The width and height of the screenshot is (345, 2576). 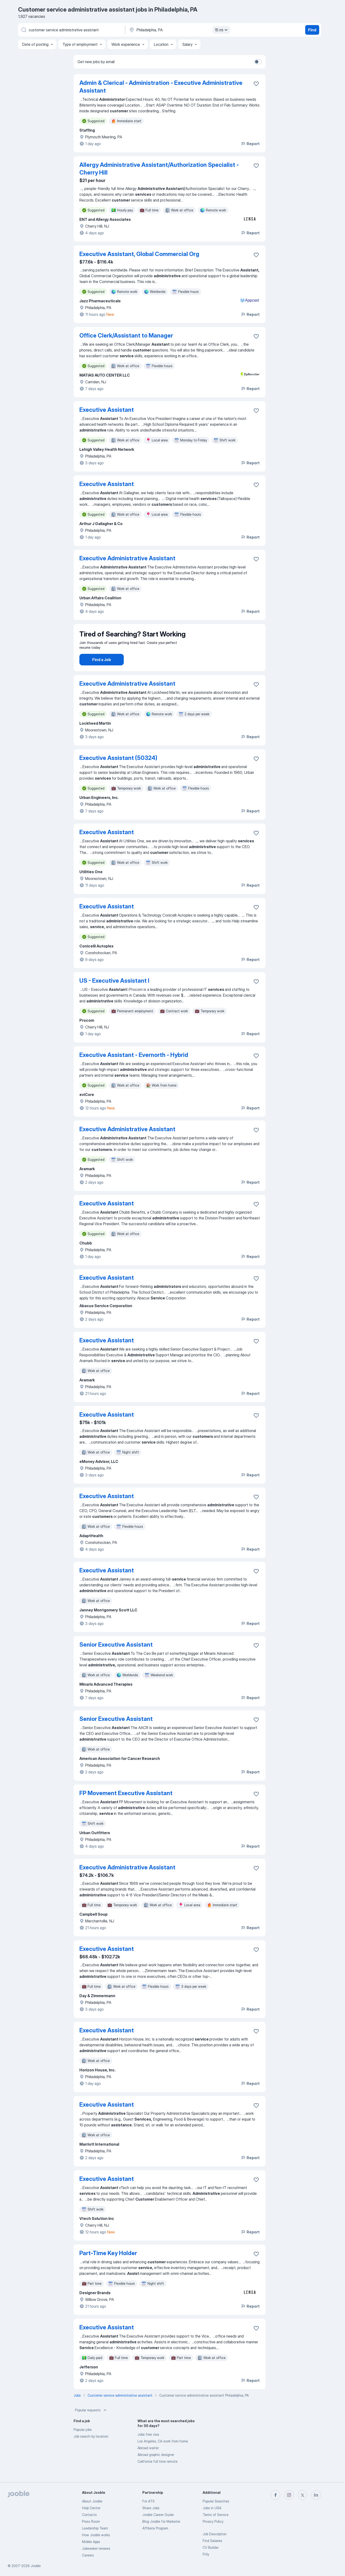 What do you see at coordinates (161, 2521) in the screenshot?
I see `Blog Jooble for Marketer` at bounding box center [161, 2521].